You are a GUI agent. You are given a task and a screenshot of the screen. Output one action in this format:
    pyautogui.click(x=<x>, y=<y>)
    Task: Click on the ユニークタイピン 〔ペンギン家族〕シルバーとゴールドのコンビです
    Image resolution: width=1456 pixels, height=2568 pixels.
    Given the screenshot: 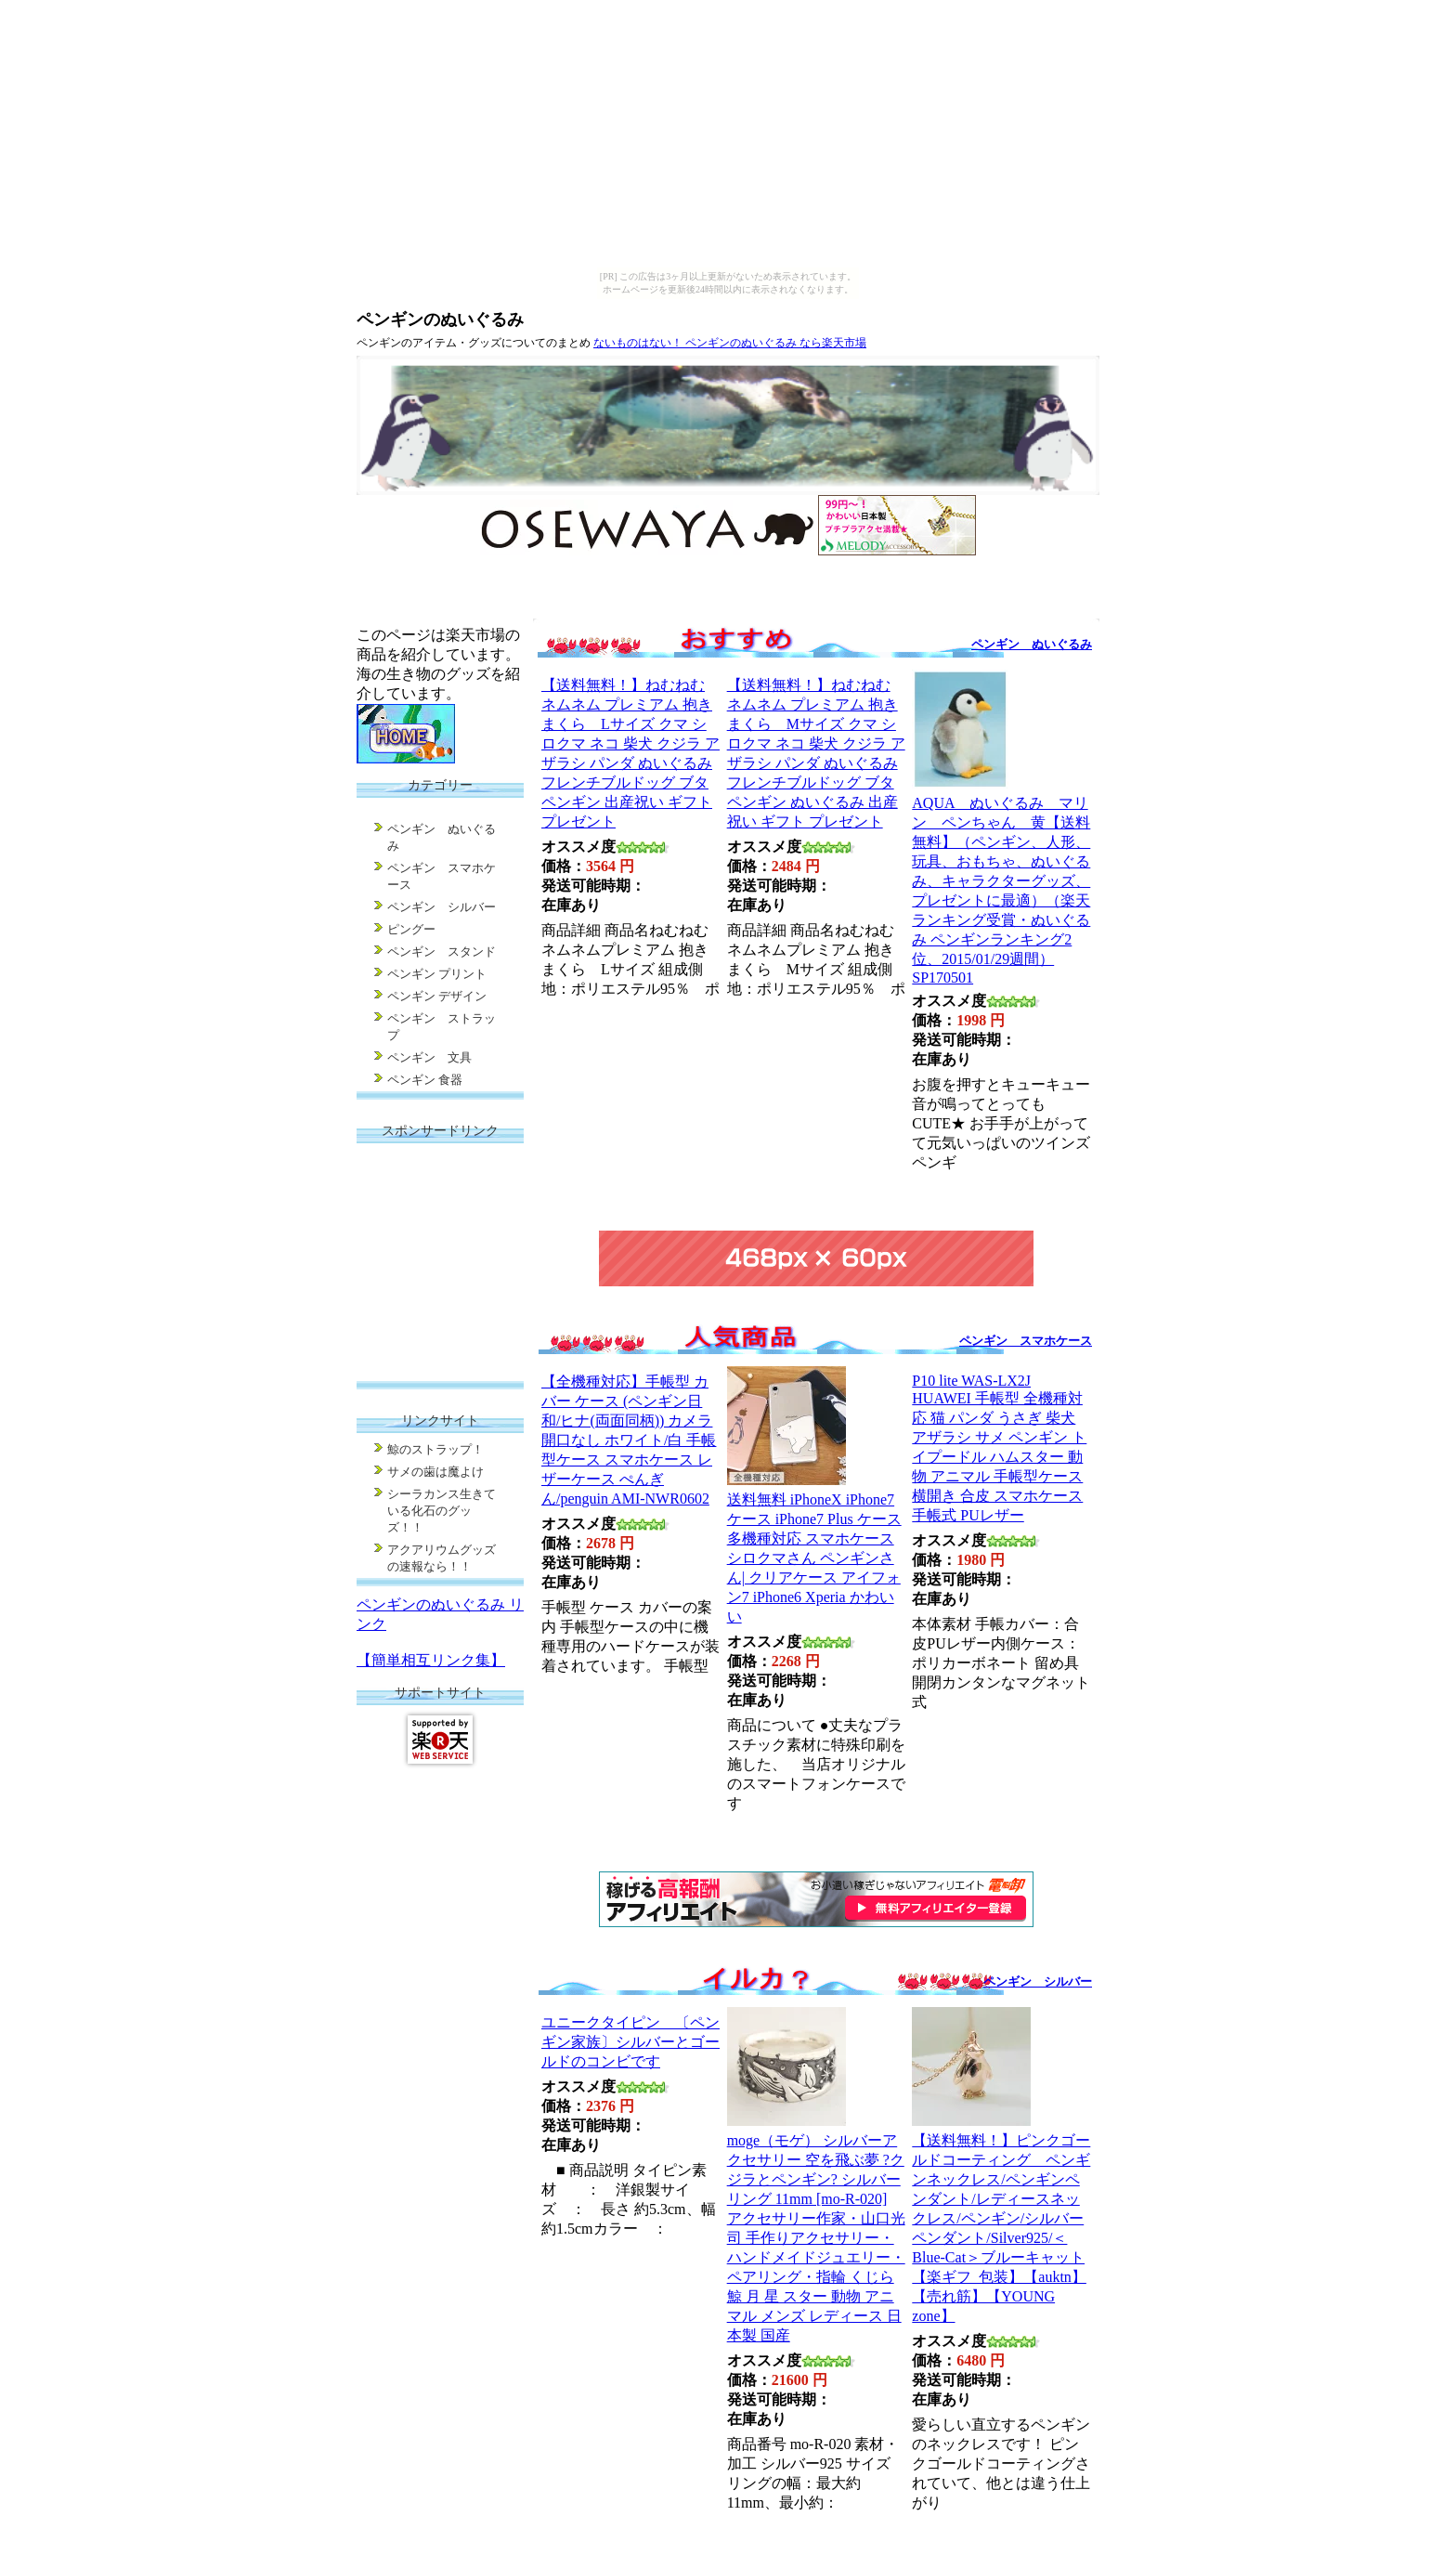 What is the action you would take?
    pyautogui.click(x=630, y=2041)
    